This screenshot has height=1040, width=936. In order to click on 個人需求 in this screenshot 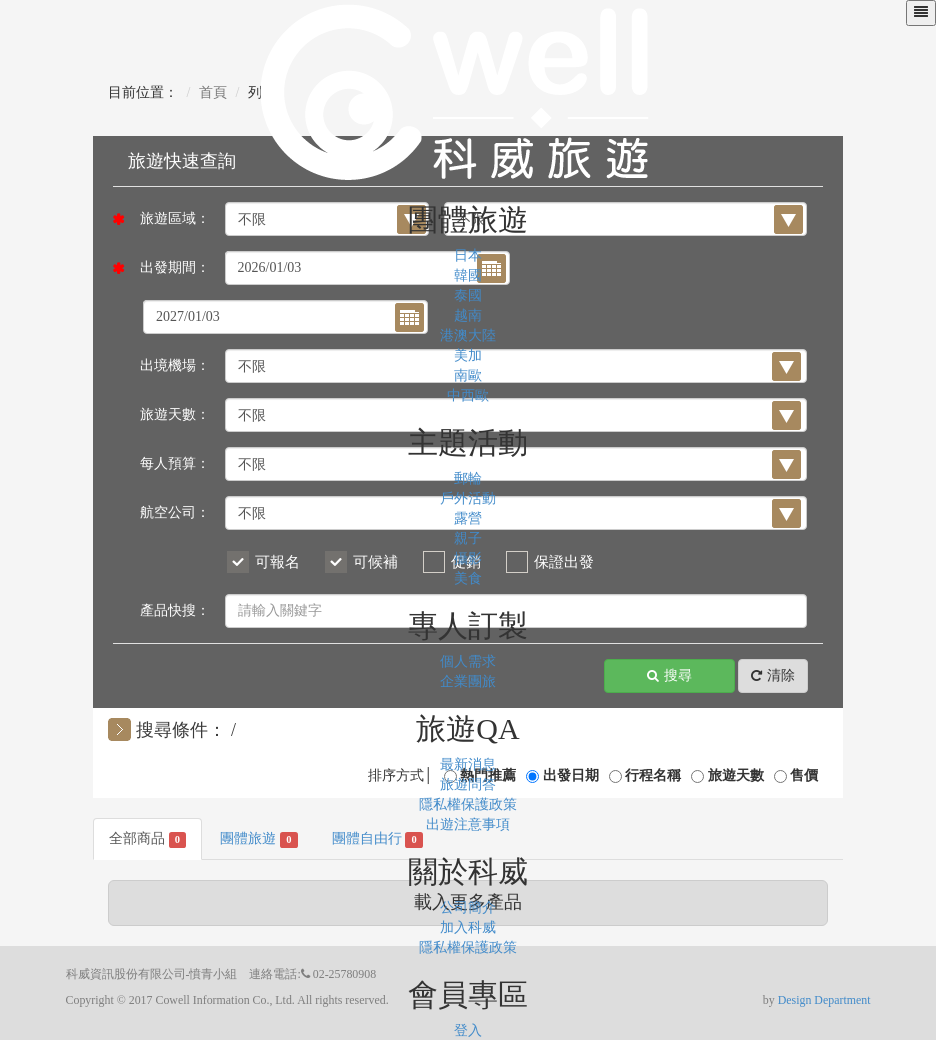, I will do `click(468, 661)`.